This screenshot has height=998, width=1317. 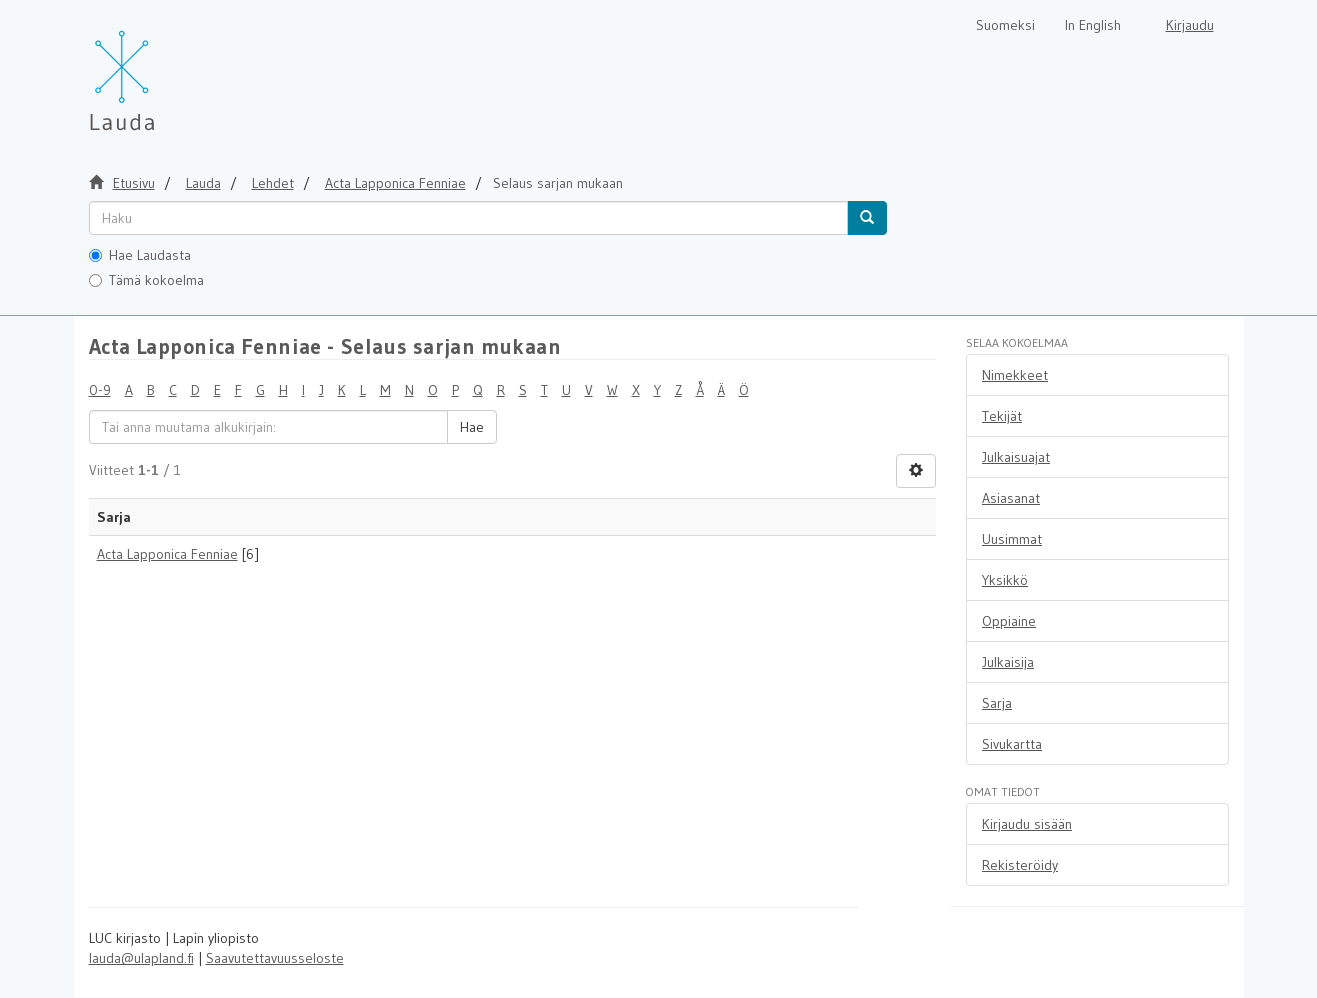 I want to click on Uusimmat, so click(x=1012, y=539).